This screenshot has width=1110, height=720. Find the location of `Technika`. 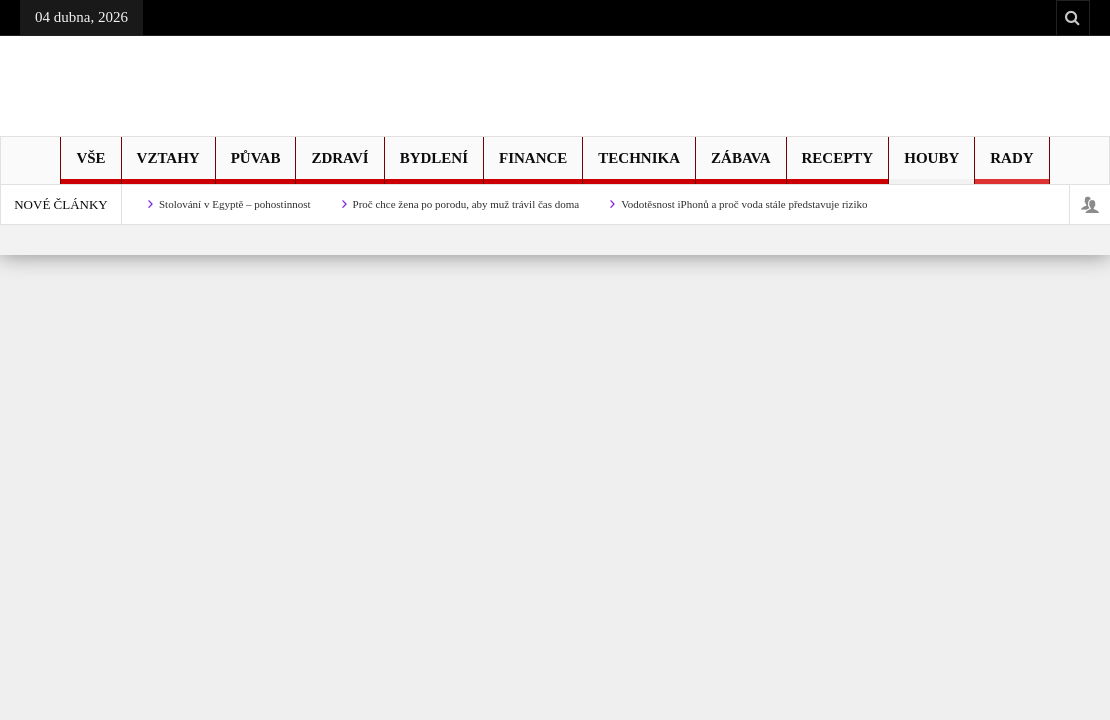

Technika is located at coordinates (639, 167).